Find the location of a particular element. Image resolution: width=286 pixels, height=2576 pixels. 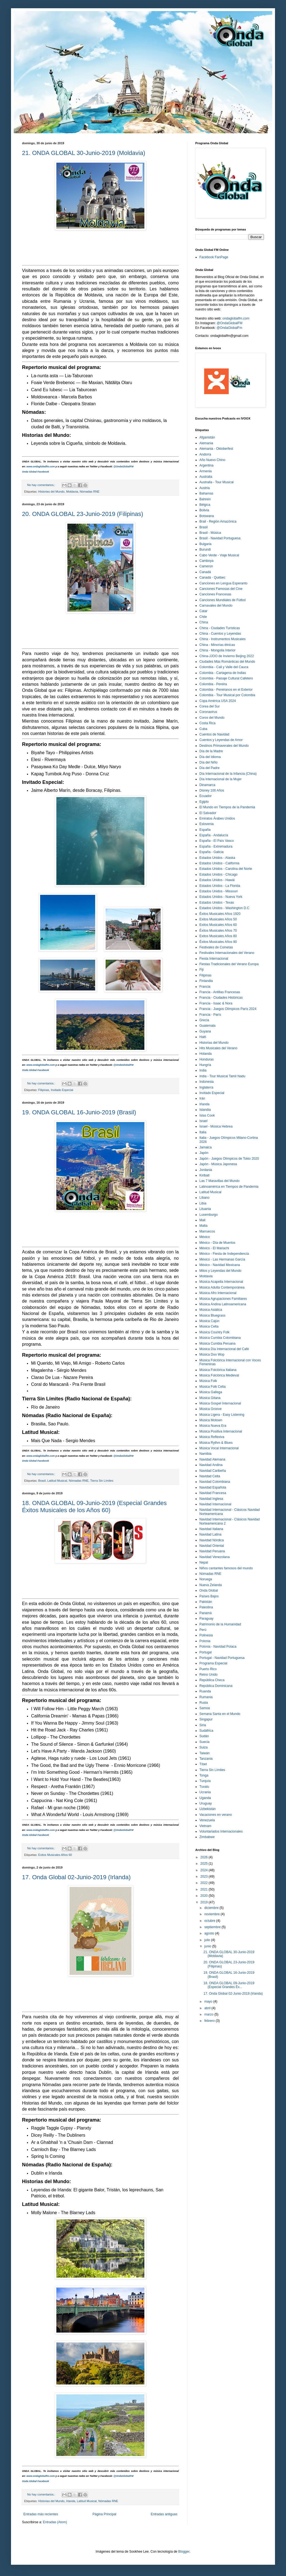

Marruecos is located at coordinates (207, 1231).